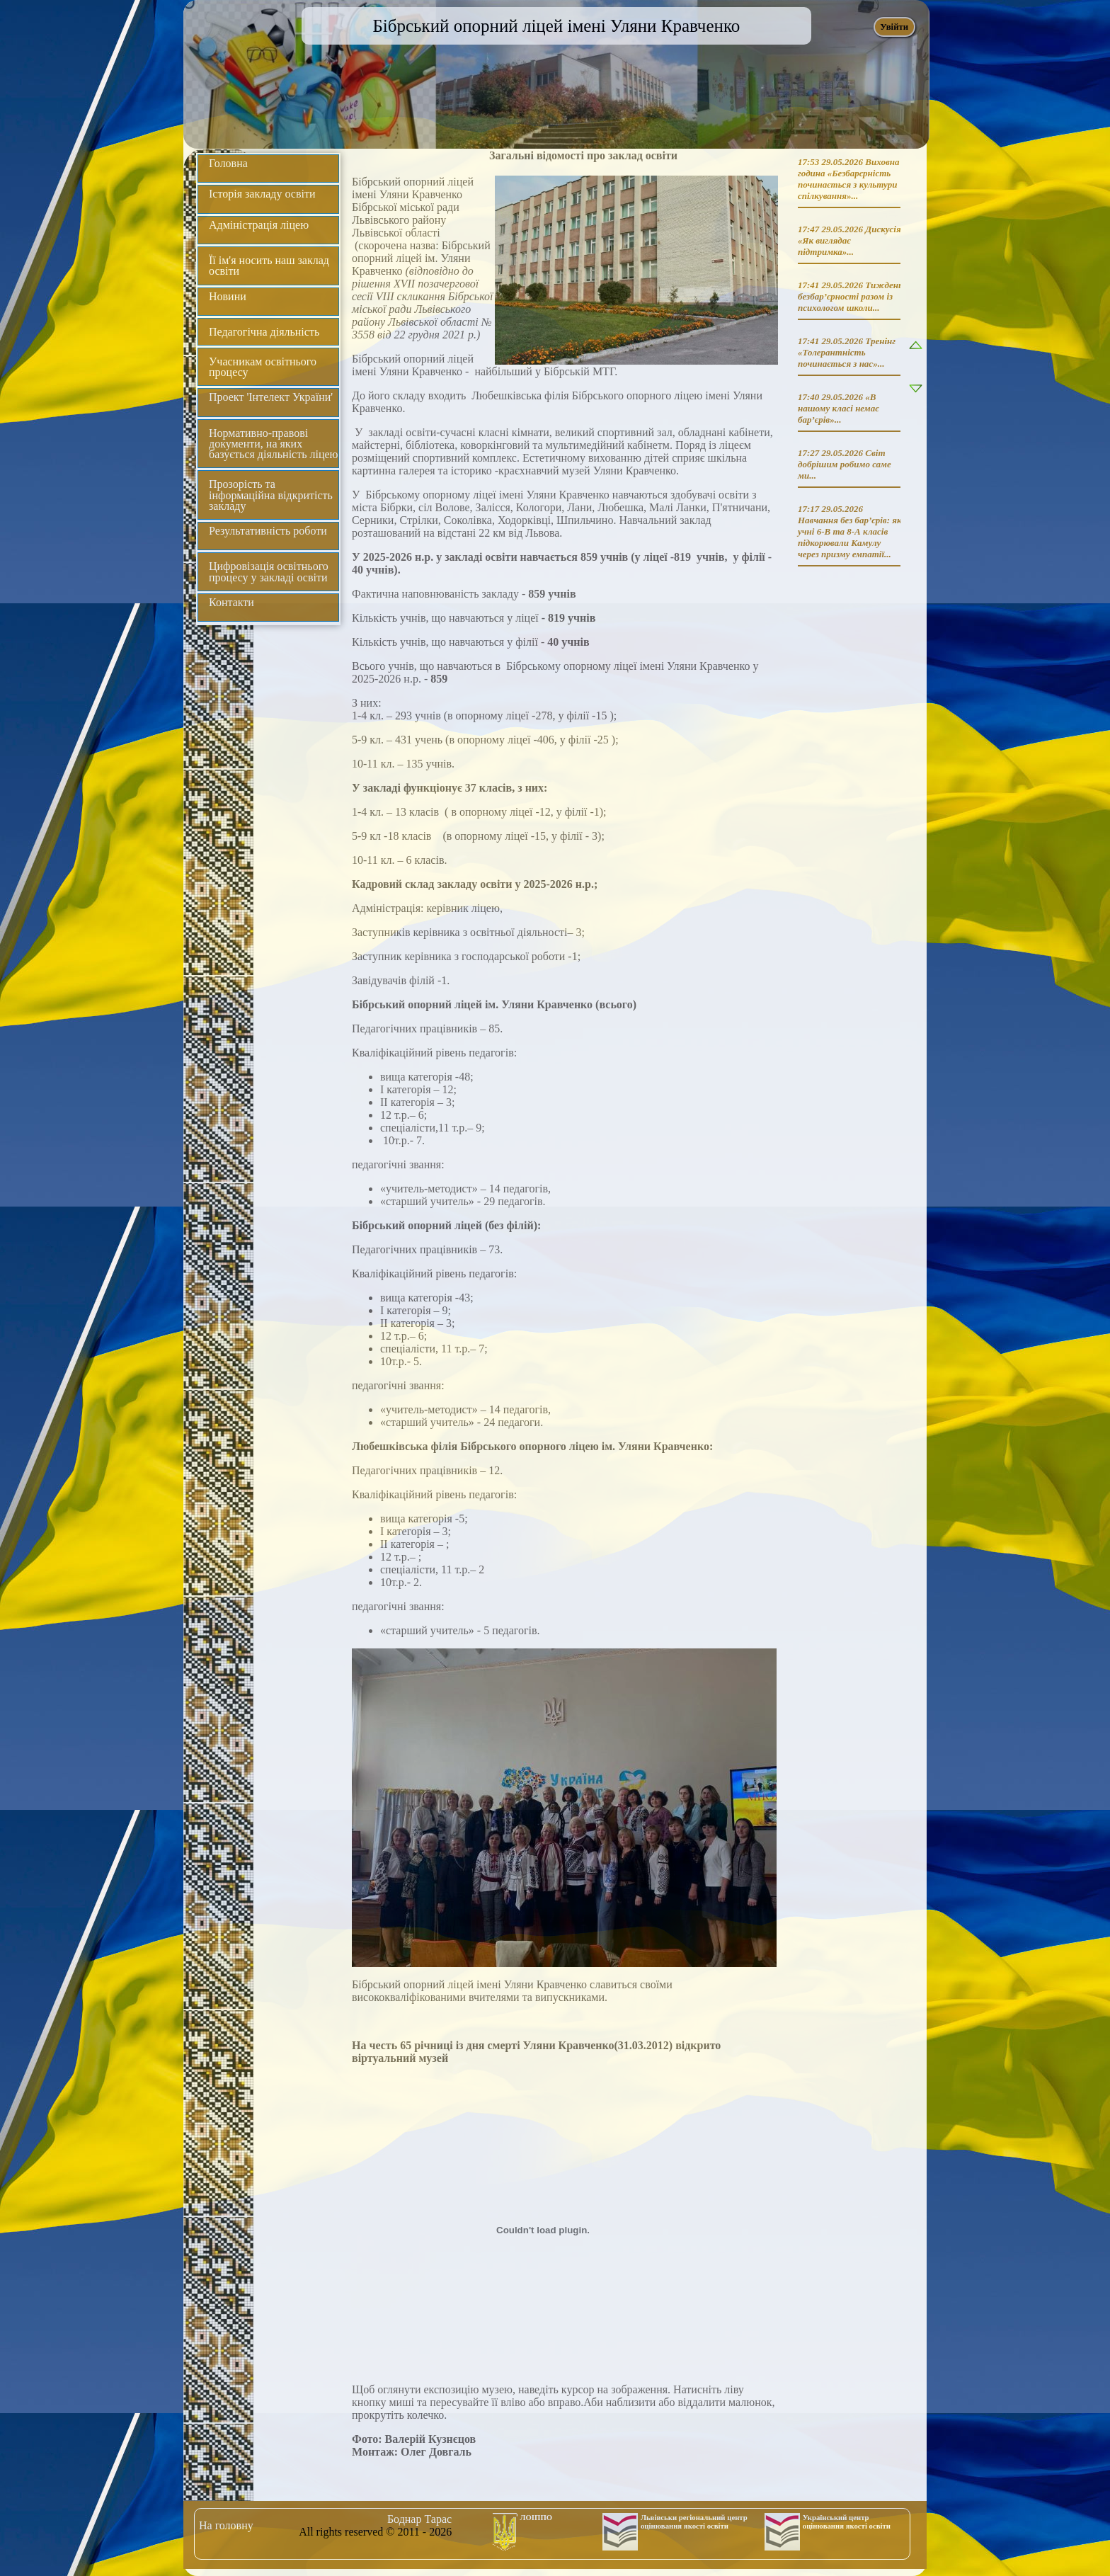 The width and height of the screenshot is (1110, 2576). What do you see at coordinates (536, 2517) in the screenshot?
I see `ЛОІППО` at bounding box center [536, 2517].